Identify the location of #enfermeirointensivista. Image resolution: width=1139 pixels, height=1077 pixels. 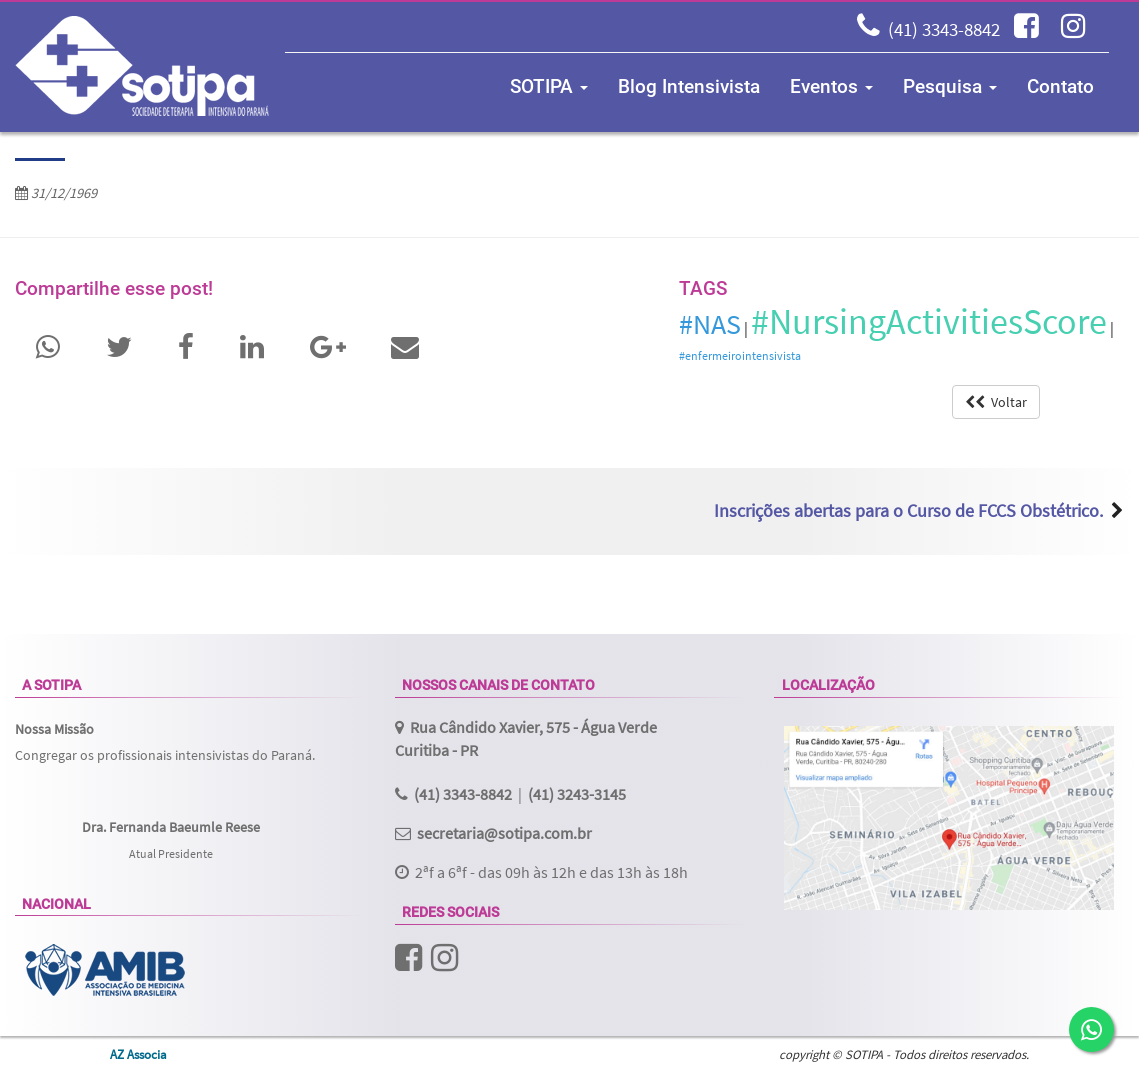
(740, 355).